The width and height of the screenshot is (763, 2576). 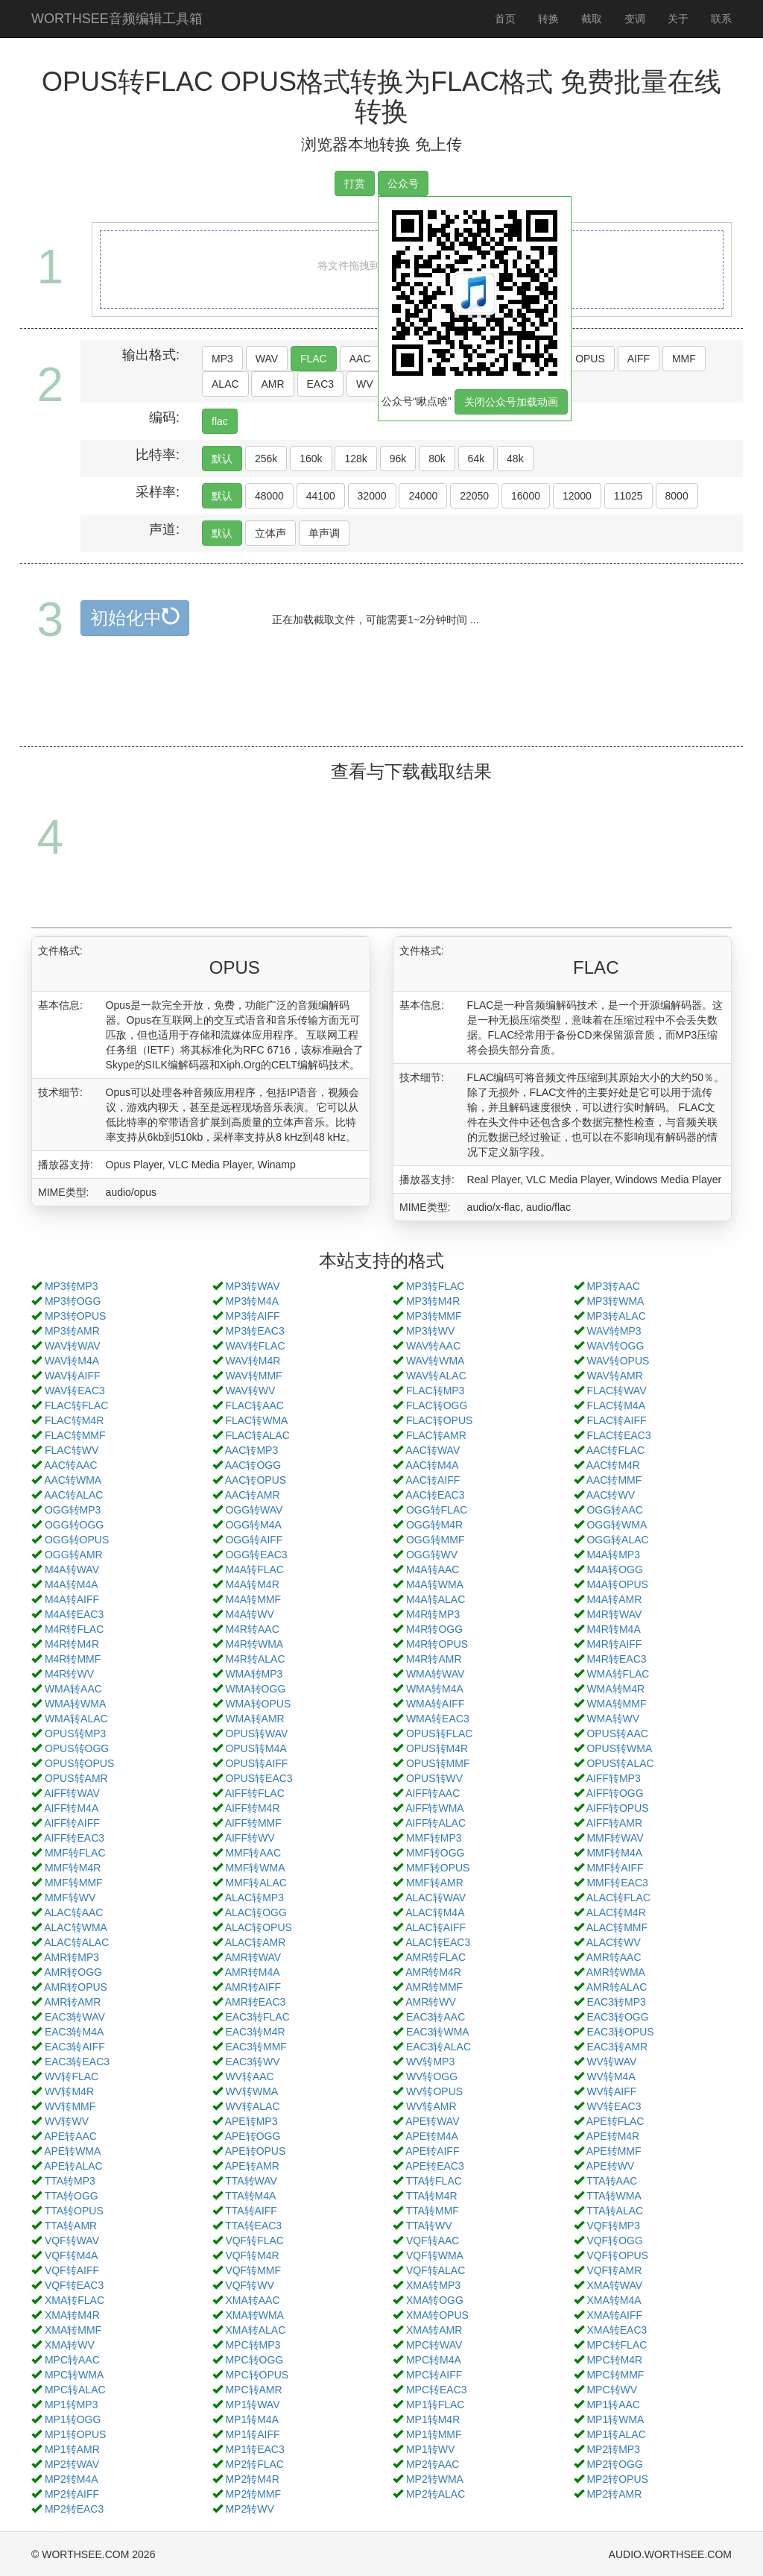 What do you see at coordinates (434, 1883) in the screenshot?
I see `MMF转AMR` at bounding box center [434, 1883].